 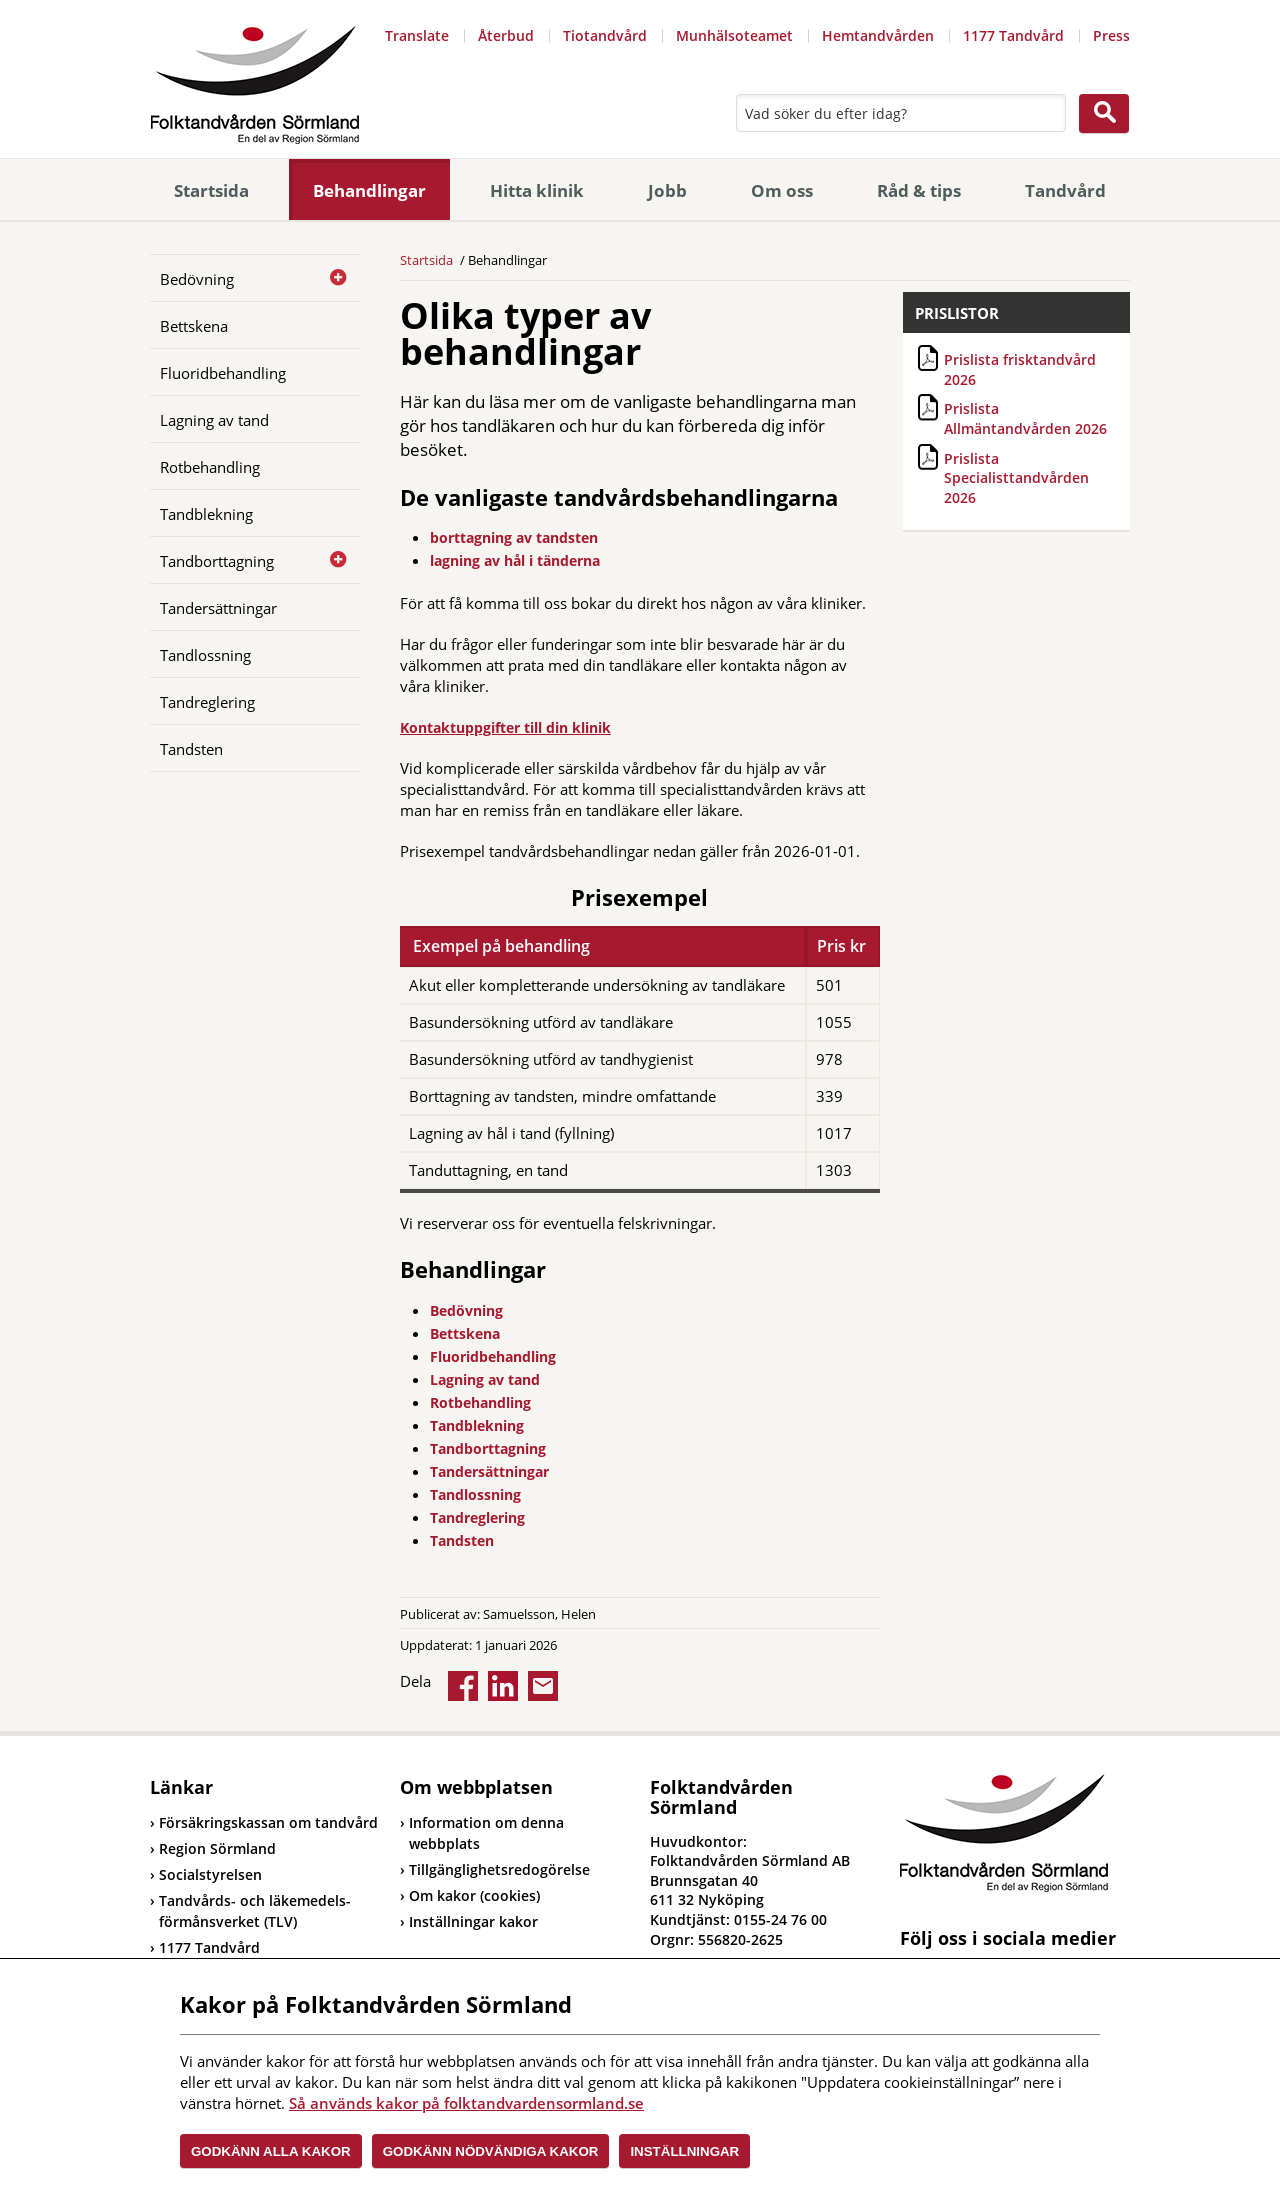 I want to click on Hemtandvården, so click(x=878, y=35).